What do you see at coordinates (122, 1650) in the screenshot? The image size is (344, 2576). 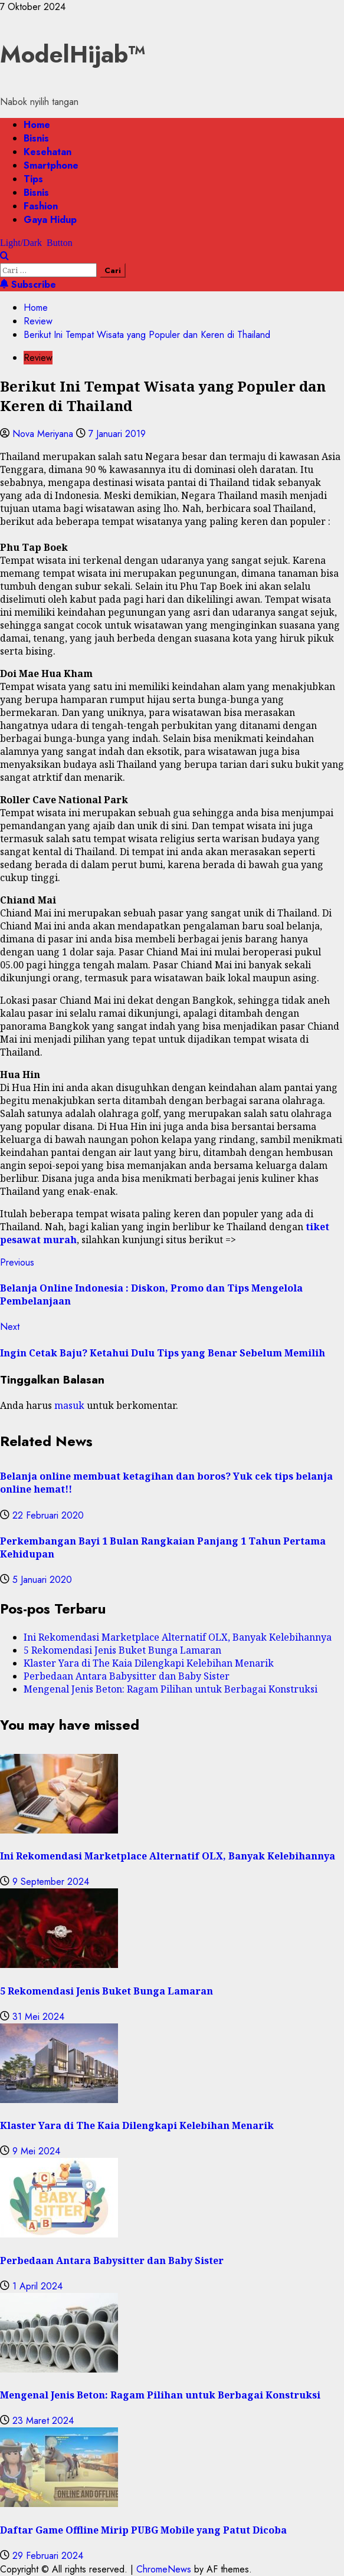 I see `5 Rekomendasi Jenis Buket Bunga Lamaran` at bounding box center [122, 1650].